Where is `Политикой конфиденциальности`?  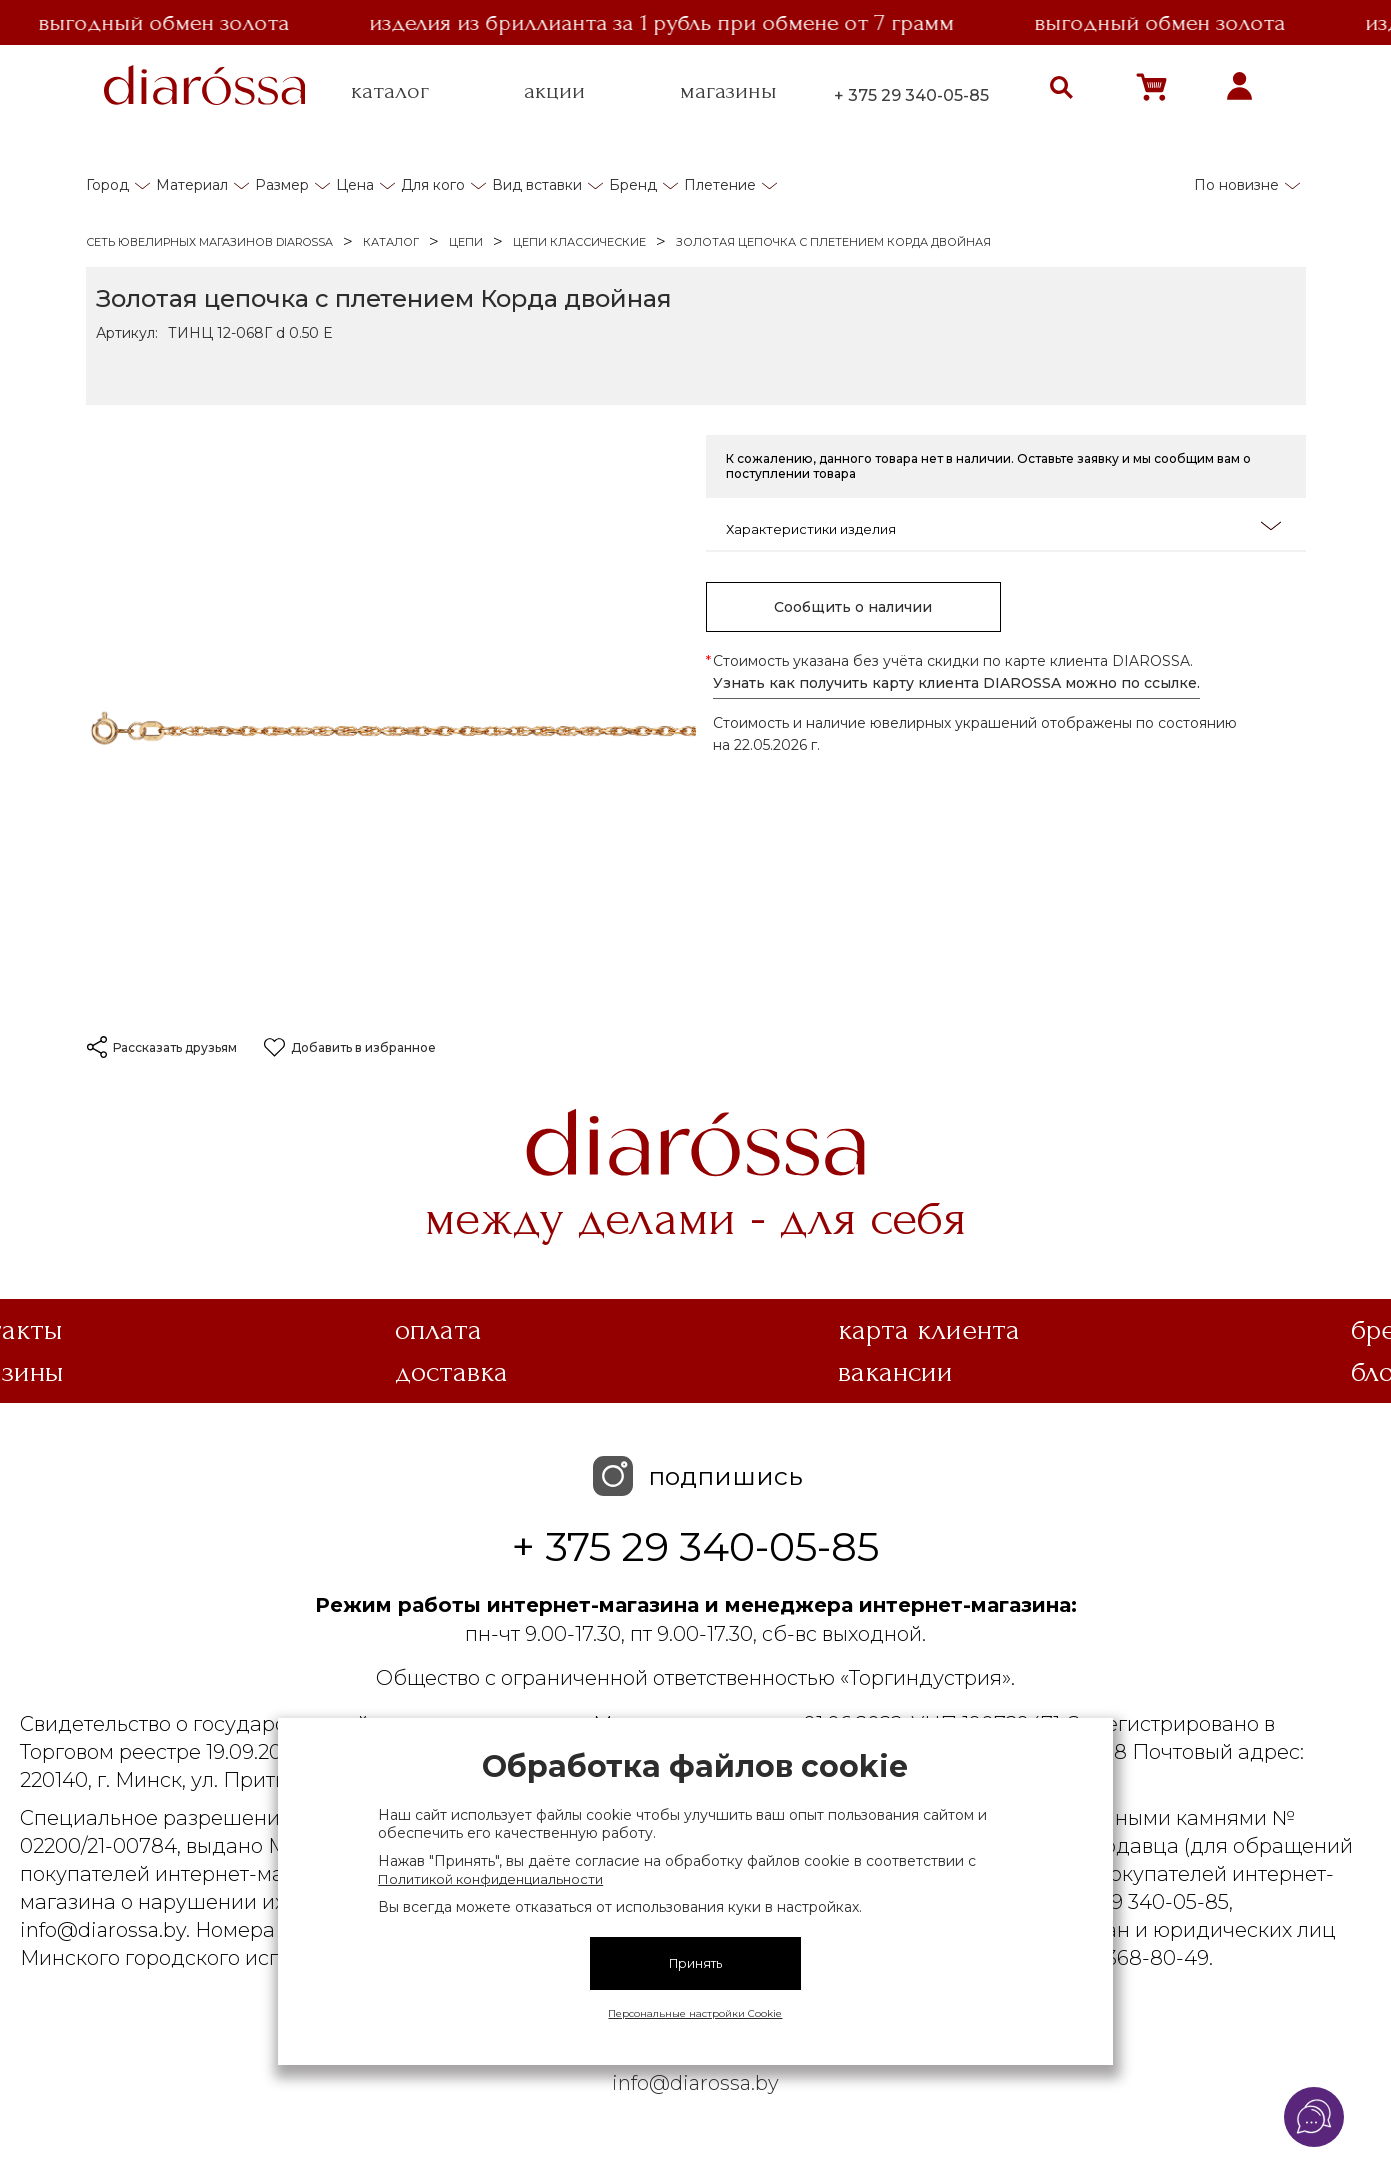
Политикой конфиденциальности is located at coordinates (490, 1879).